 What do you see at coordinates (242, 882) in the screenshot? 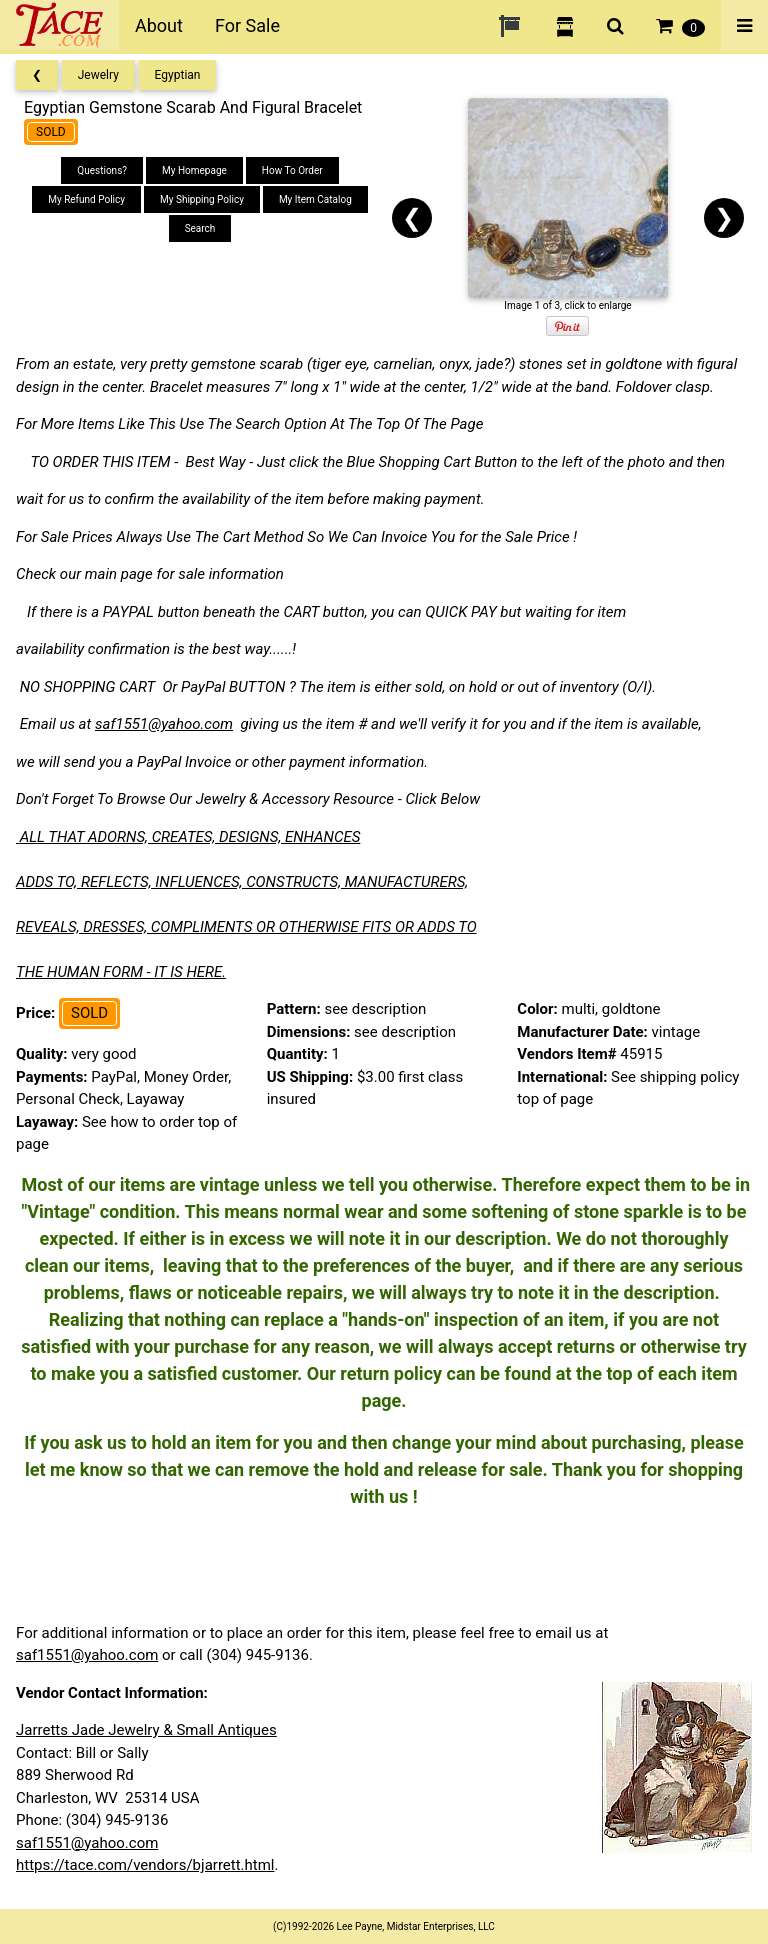
I see `ADDS TO, REFLECTS, INFLUENCES, CONSTRUCTS, MANUFACTURERS,` at bounding box center [242, 882].